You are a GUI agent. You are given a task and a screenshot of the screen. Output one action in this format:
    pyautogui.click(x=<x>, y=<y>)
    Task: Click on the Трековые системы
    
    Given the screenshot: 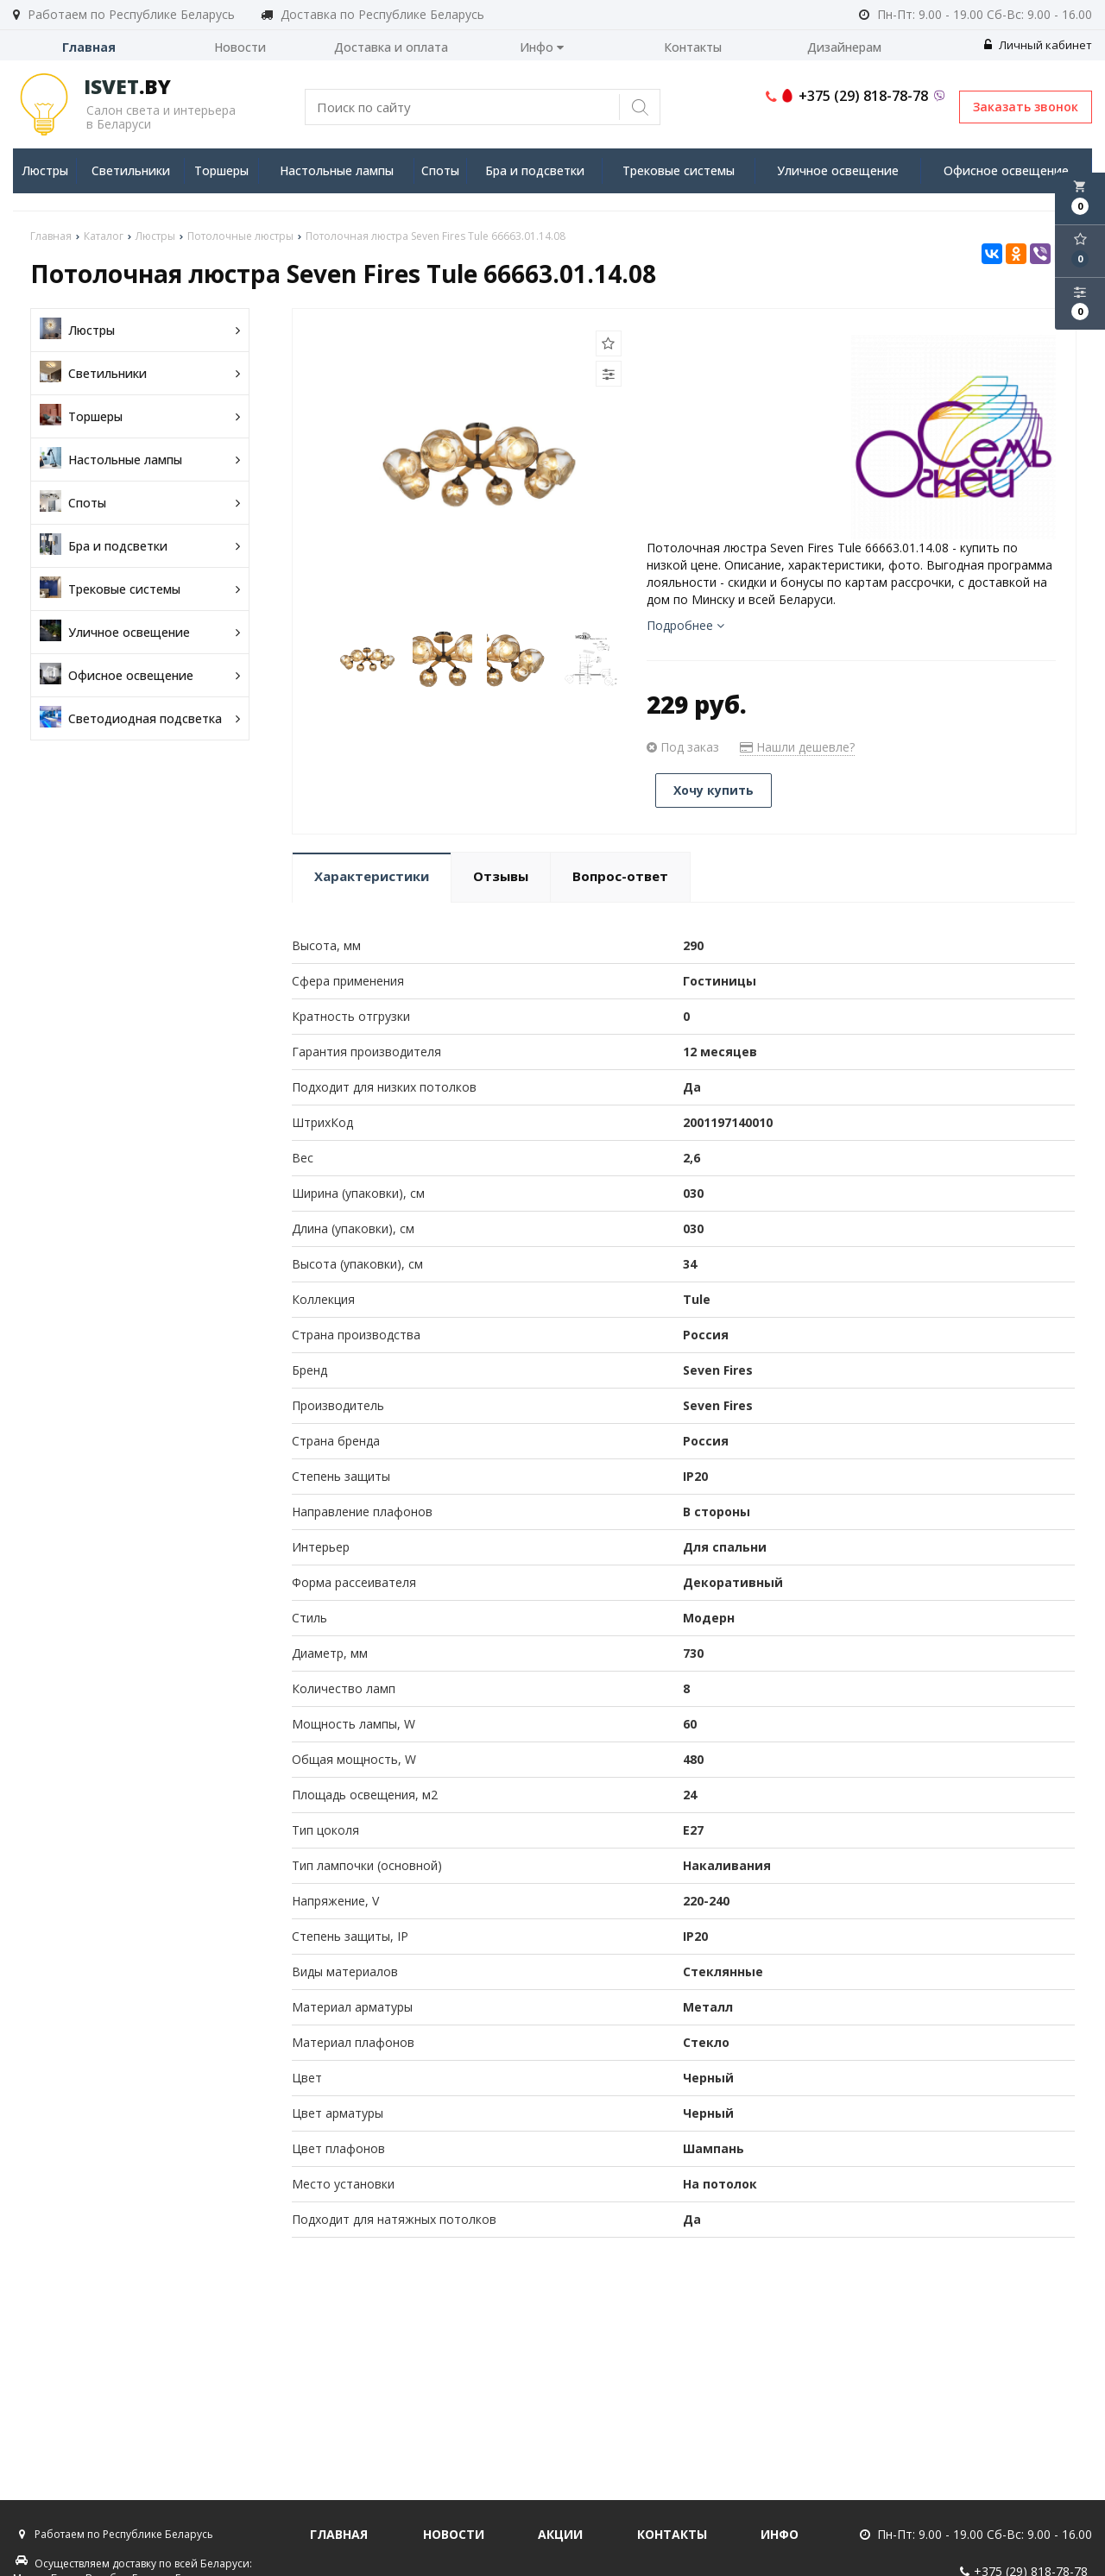 What is the action you would take?
    pyautogui.click(x=678, y=170)
    